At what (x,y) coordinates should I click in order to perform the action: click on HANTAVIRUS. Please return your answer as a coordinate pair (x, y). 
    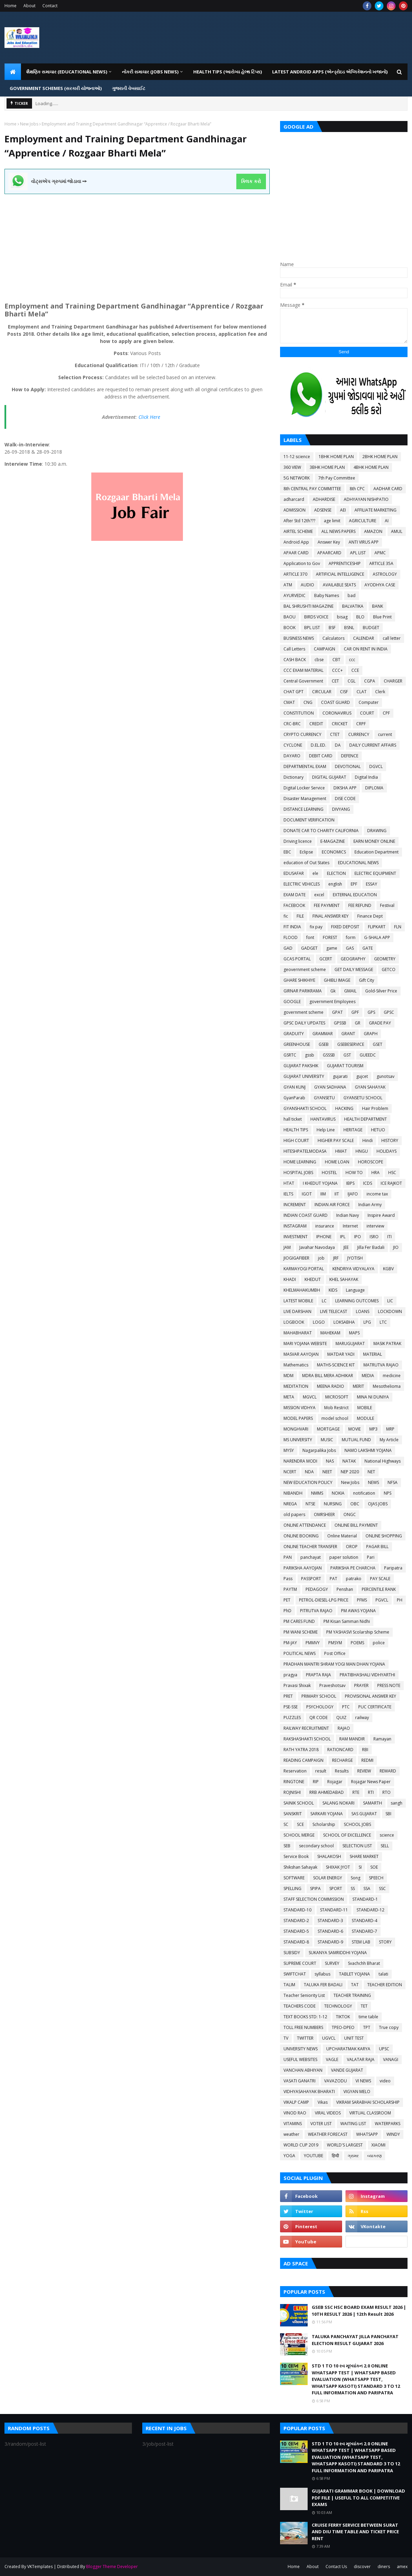
    Looking at the image, I should click on (323, 1119).